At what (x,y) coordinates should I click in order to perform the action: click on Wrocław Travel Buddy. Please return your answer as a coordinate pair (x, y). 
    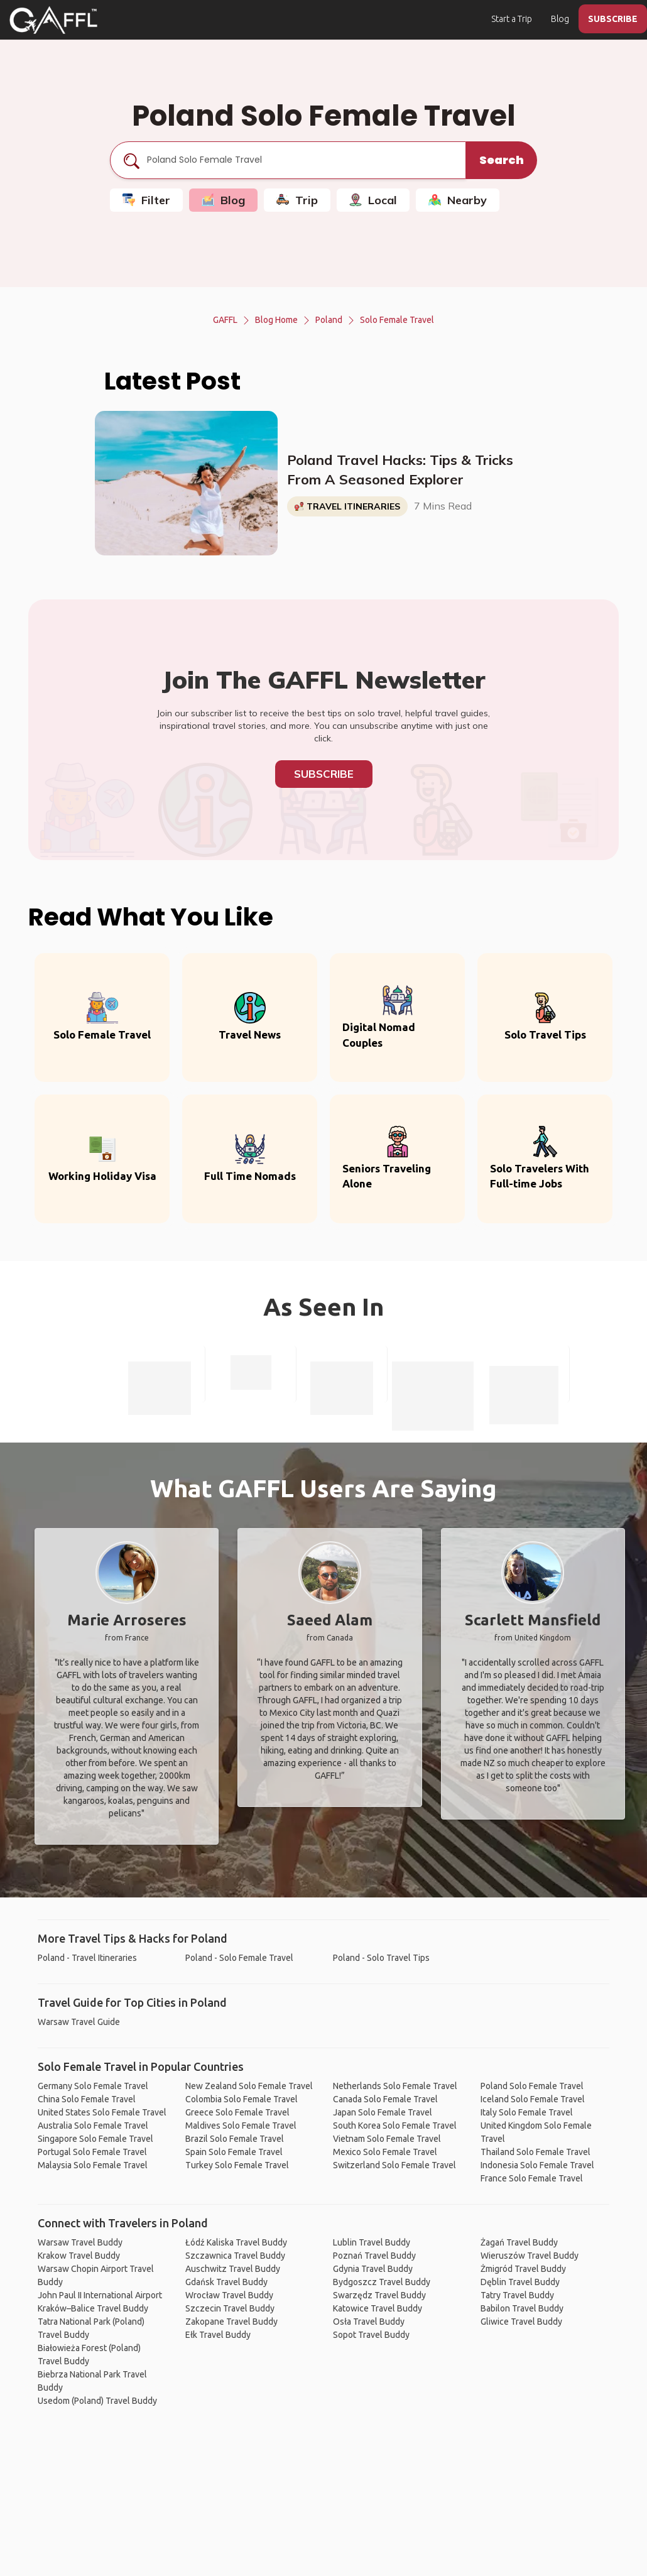
    Looking at the image, I should click on (229, 2295).